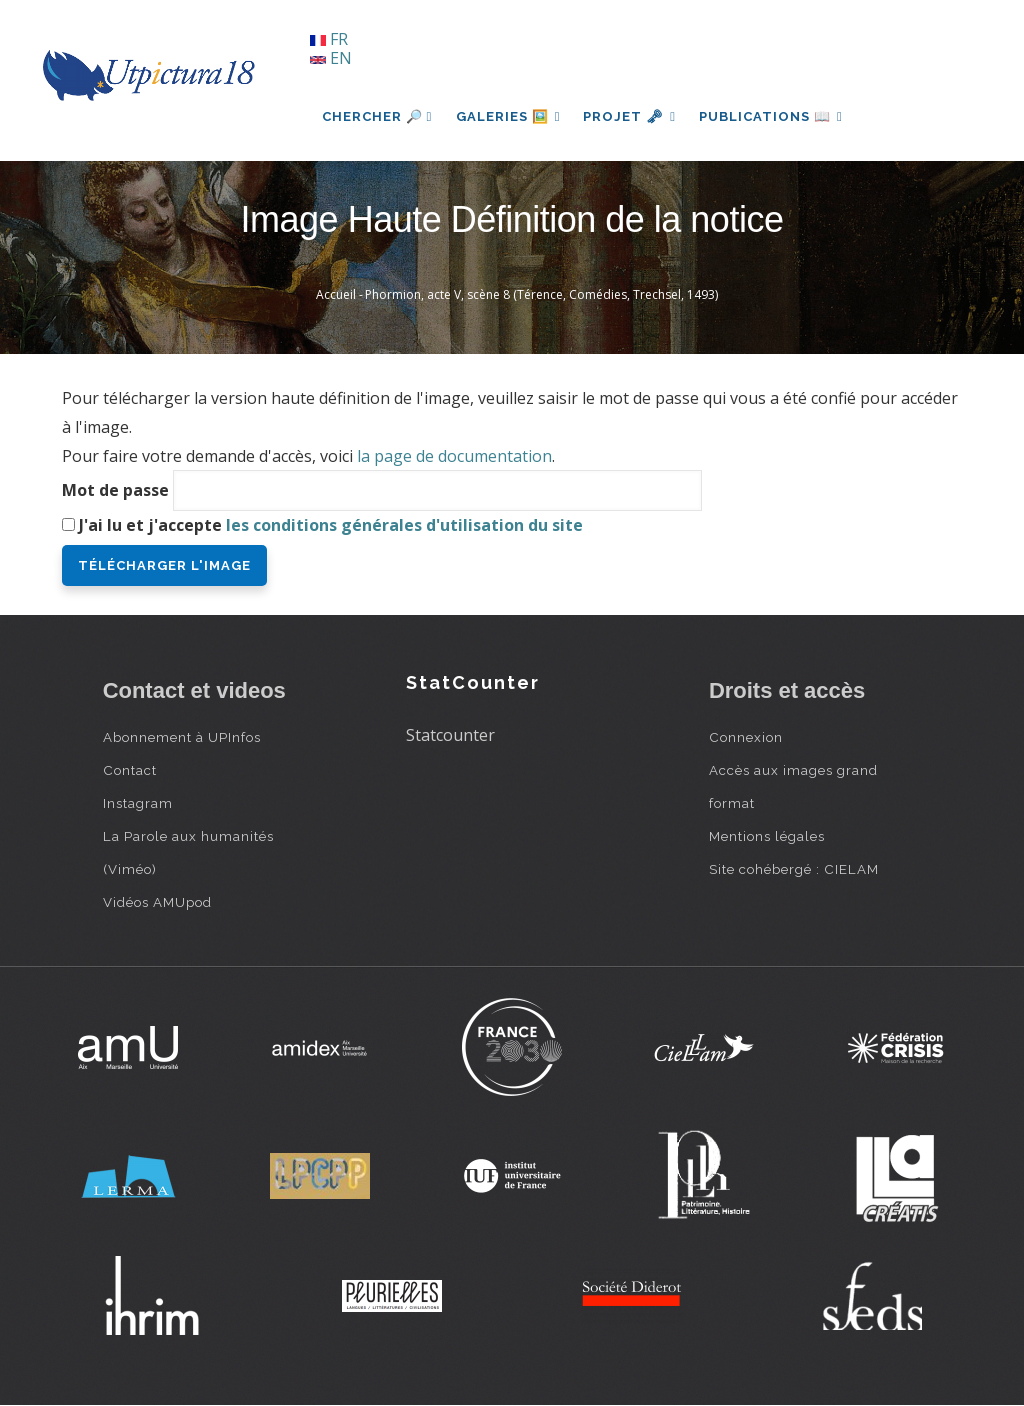 The height and width of the screenshot is (1406, 1024). Describe the element at coordinates (138, 803) in the screenshot. I see `Instagram` at that location.